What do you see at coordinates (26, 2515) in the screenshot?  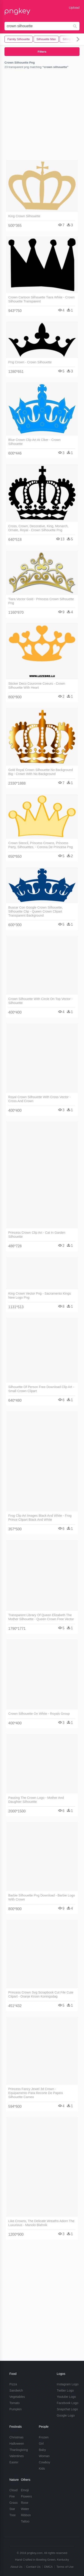 I see `Ribbon` at bounding box center [26, 2515].